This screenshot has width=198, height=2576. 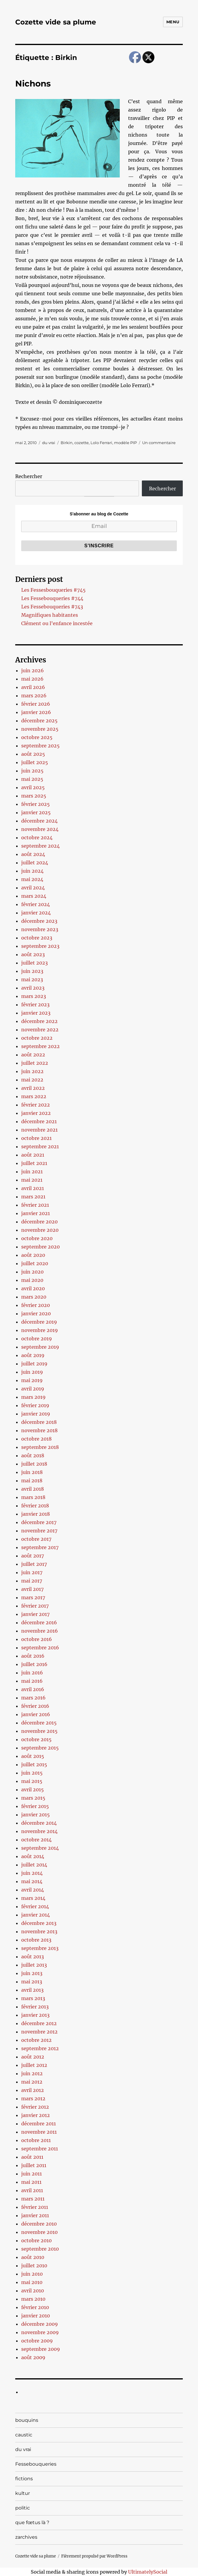 What do you see at coordinates (37, 837) in the screenshot?
I see `octobre 2024` at bounding box center [37, 837].